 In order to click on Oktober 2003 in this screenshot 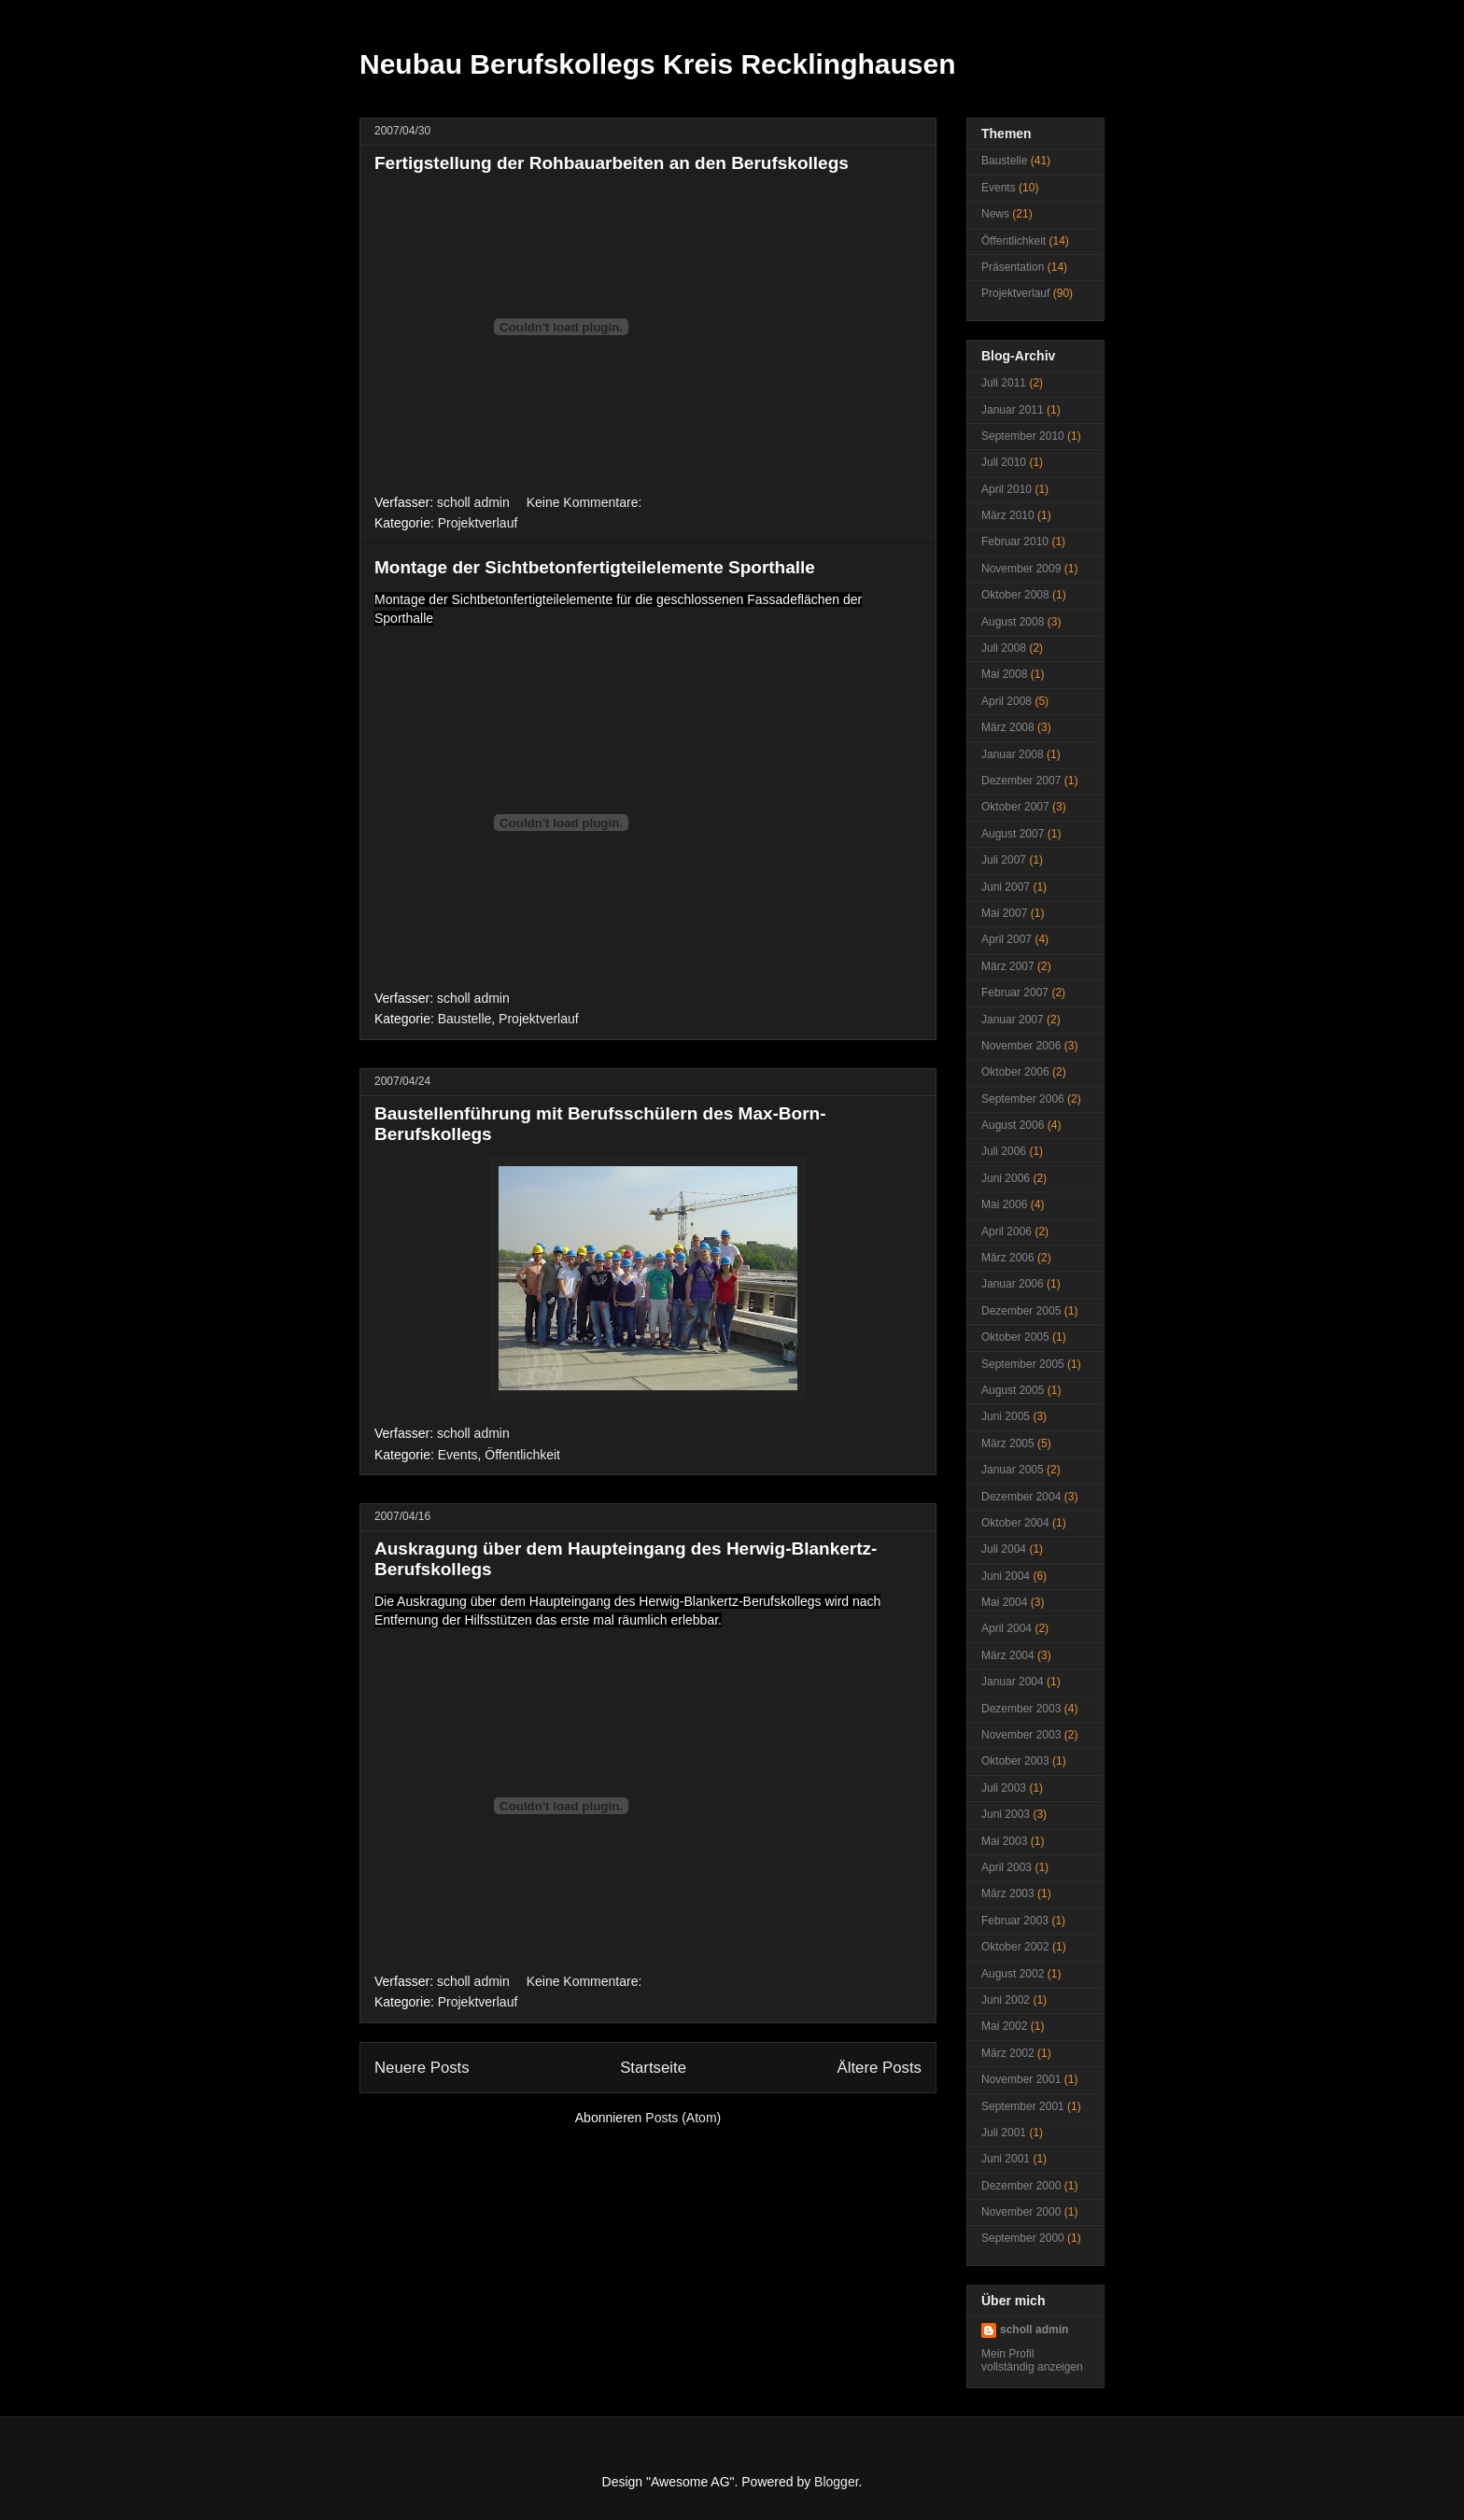, I will do `click(1015, 1760)`.